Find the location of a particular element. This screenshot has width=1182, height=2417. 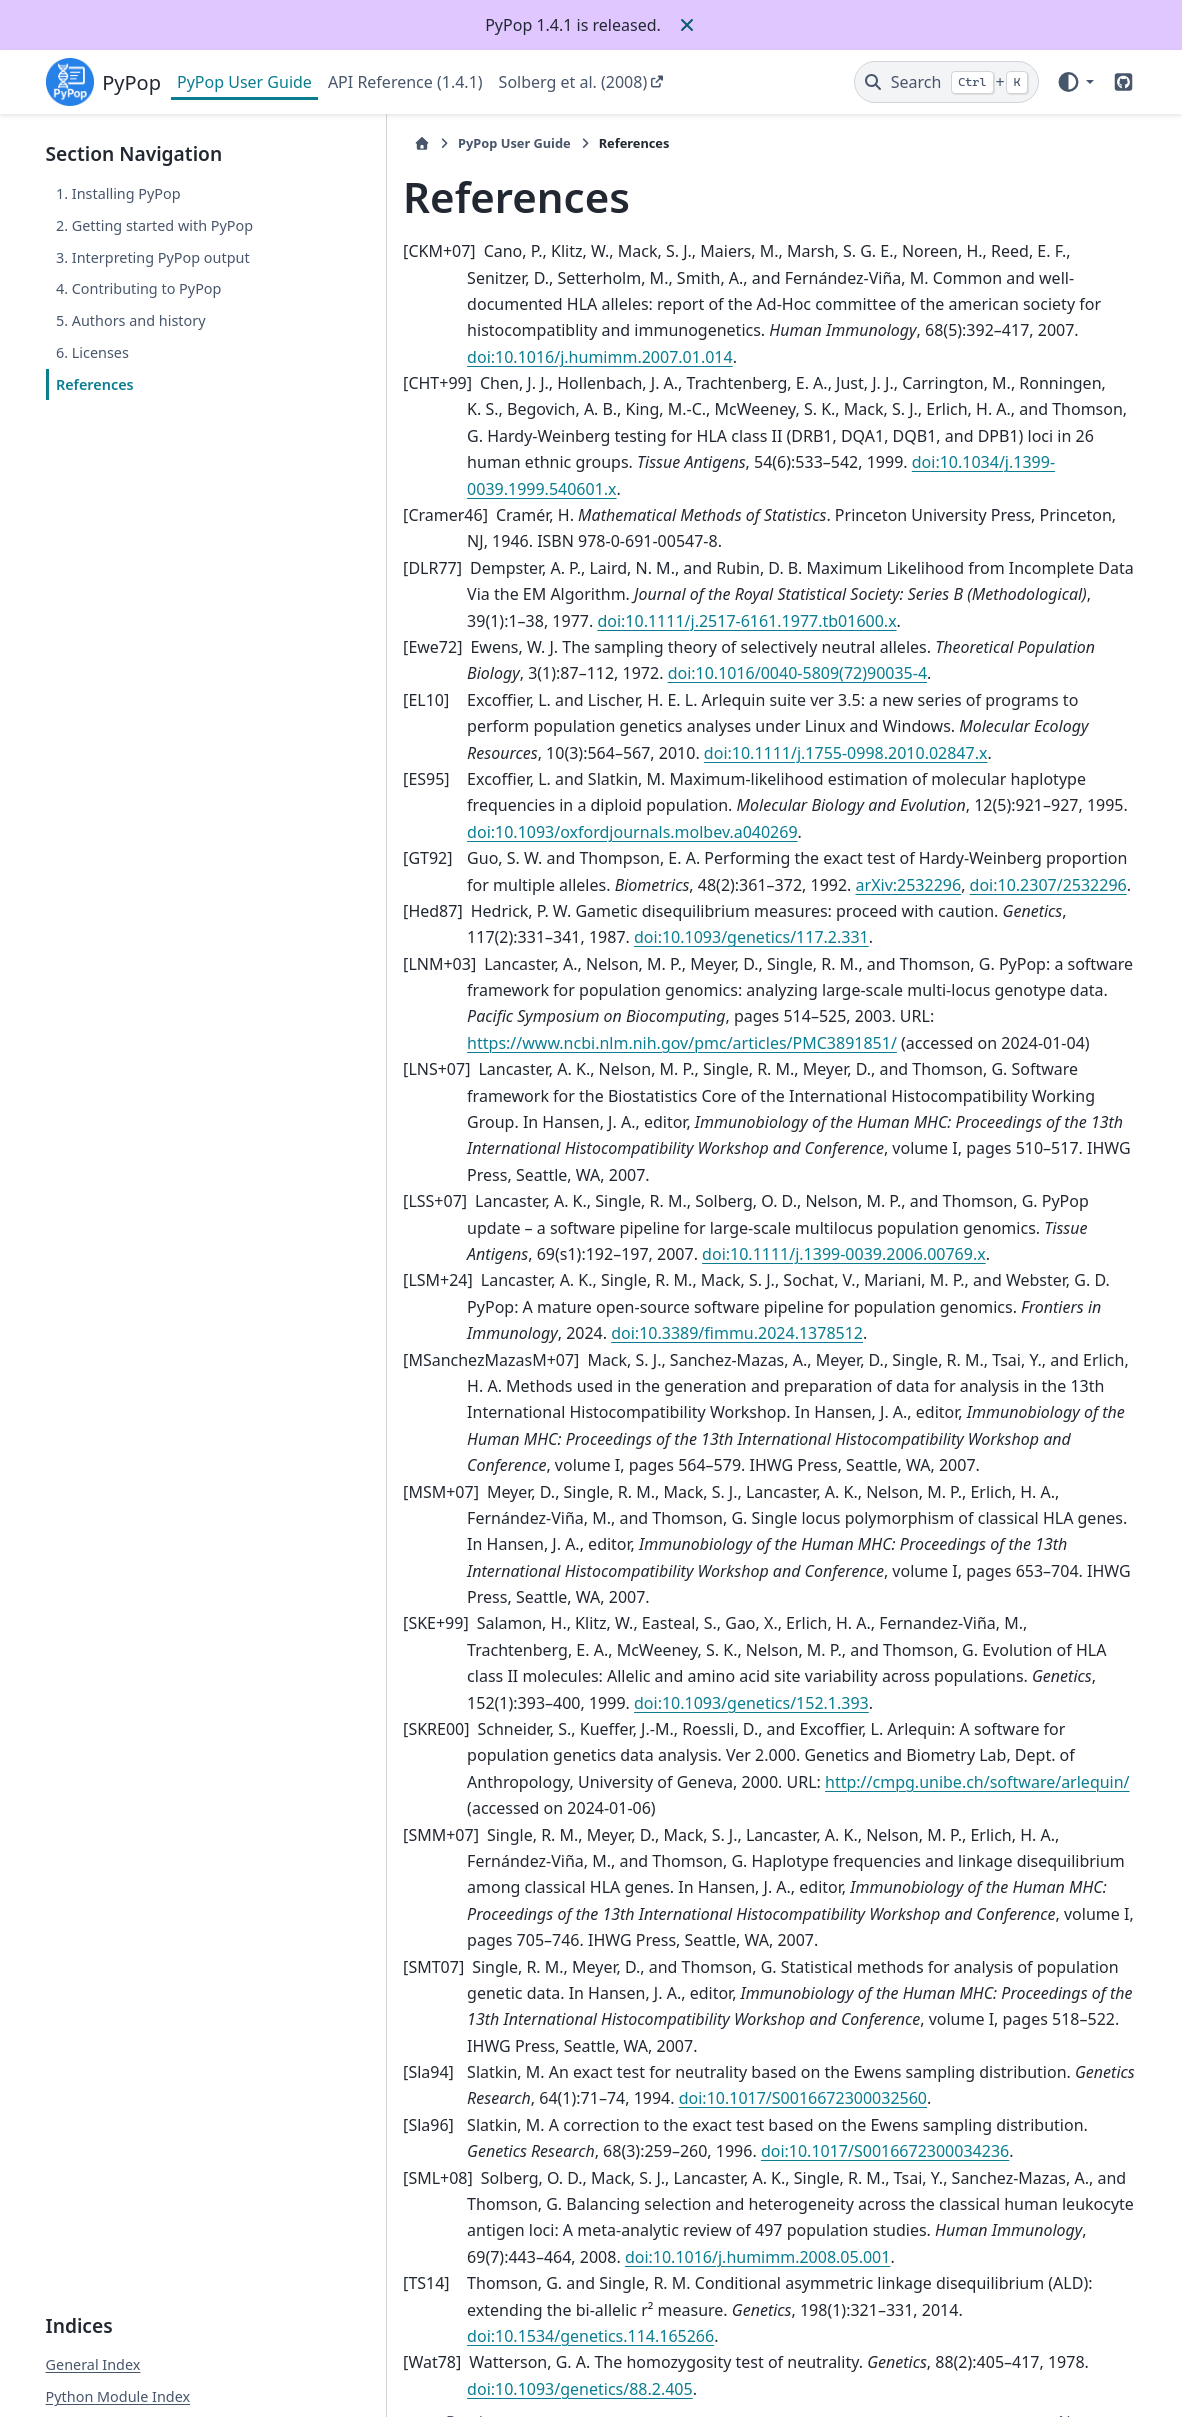

[Home] is located at coordinates (345, 143).